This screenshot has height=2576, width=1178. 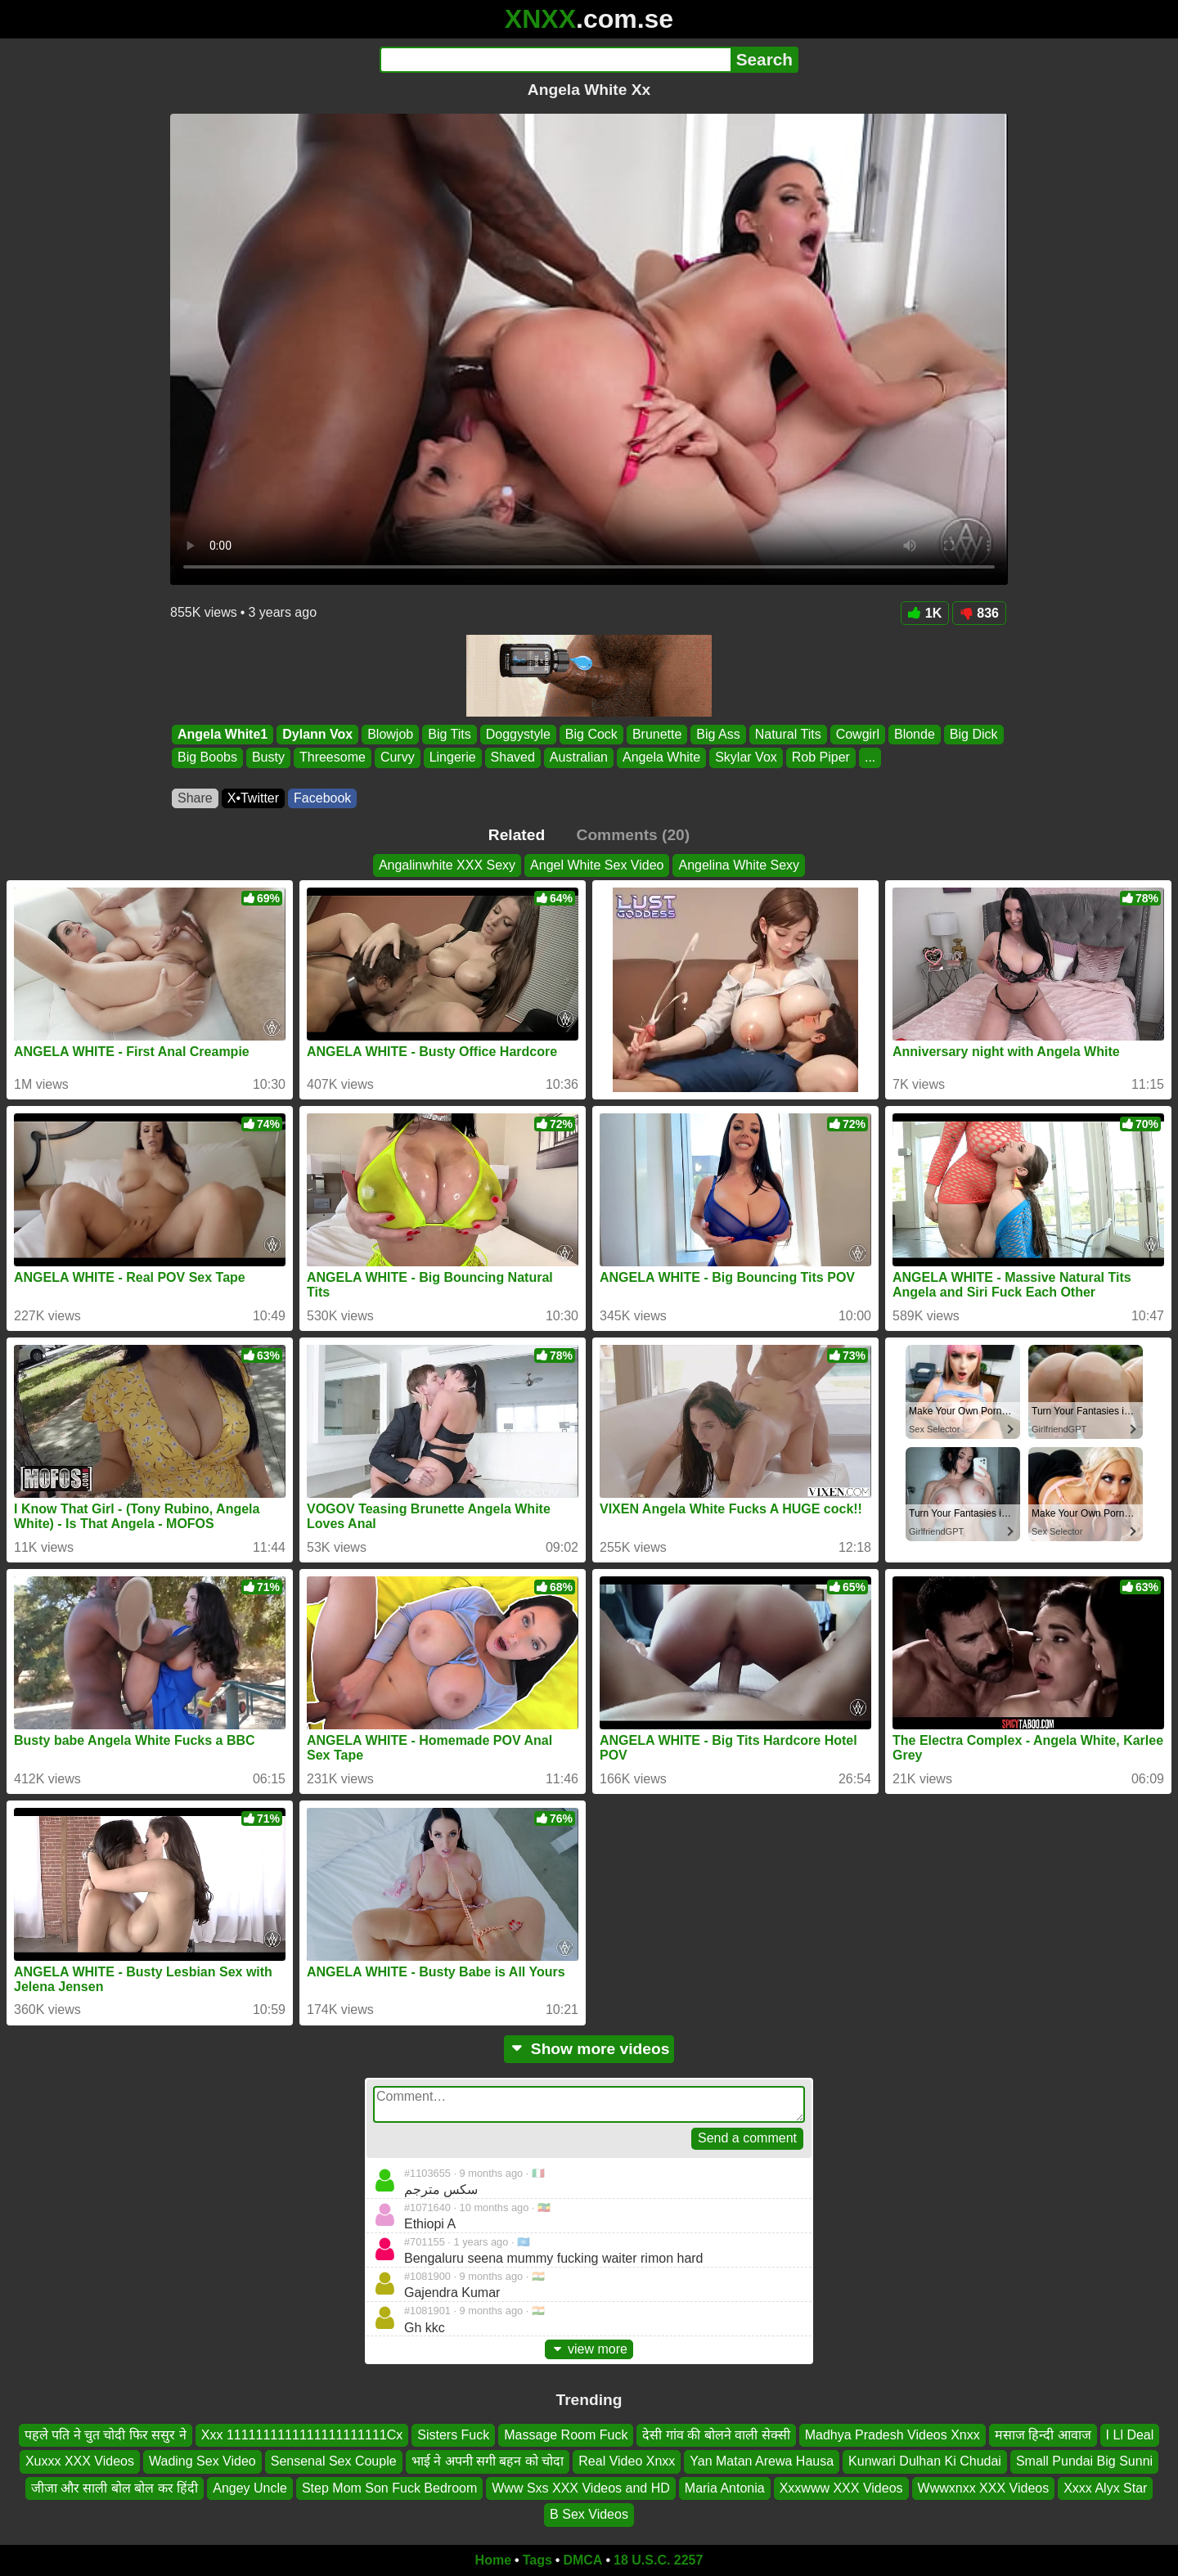 I want to click on Big Cock, so click(x=591, y=734).